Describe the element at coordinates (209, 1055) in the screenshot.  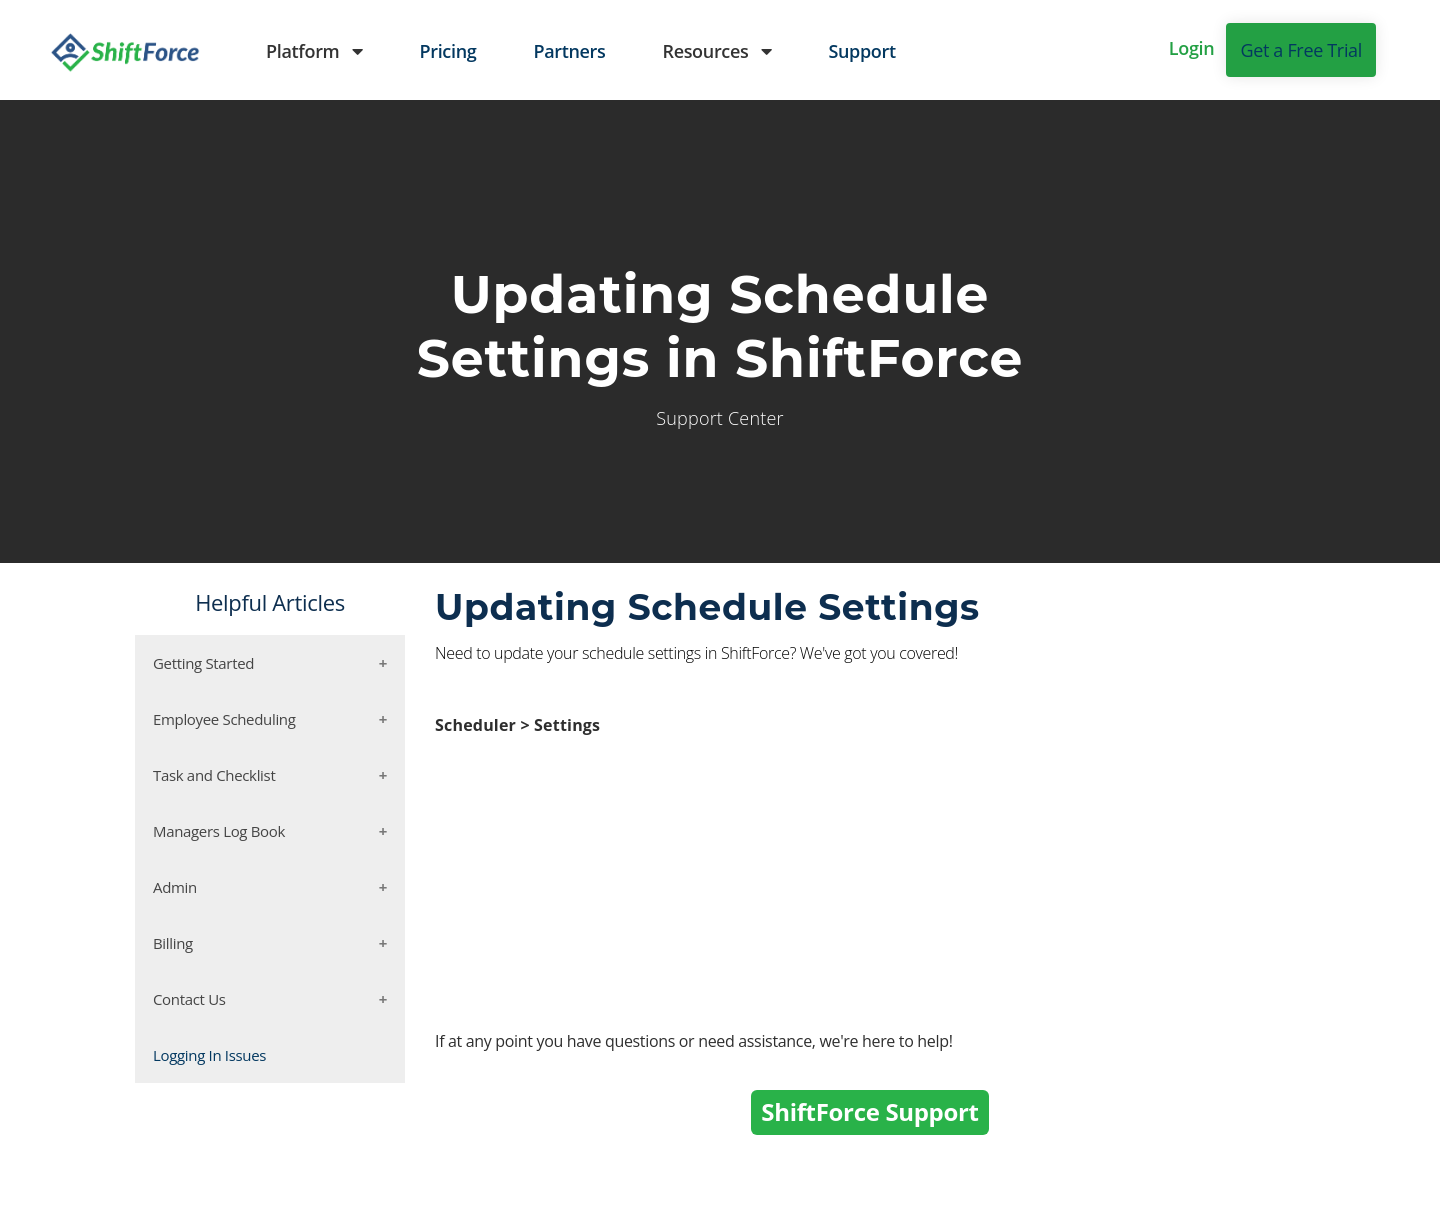
I see `Logging In Issues` at that location.